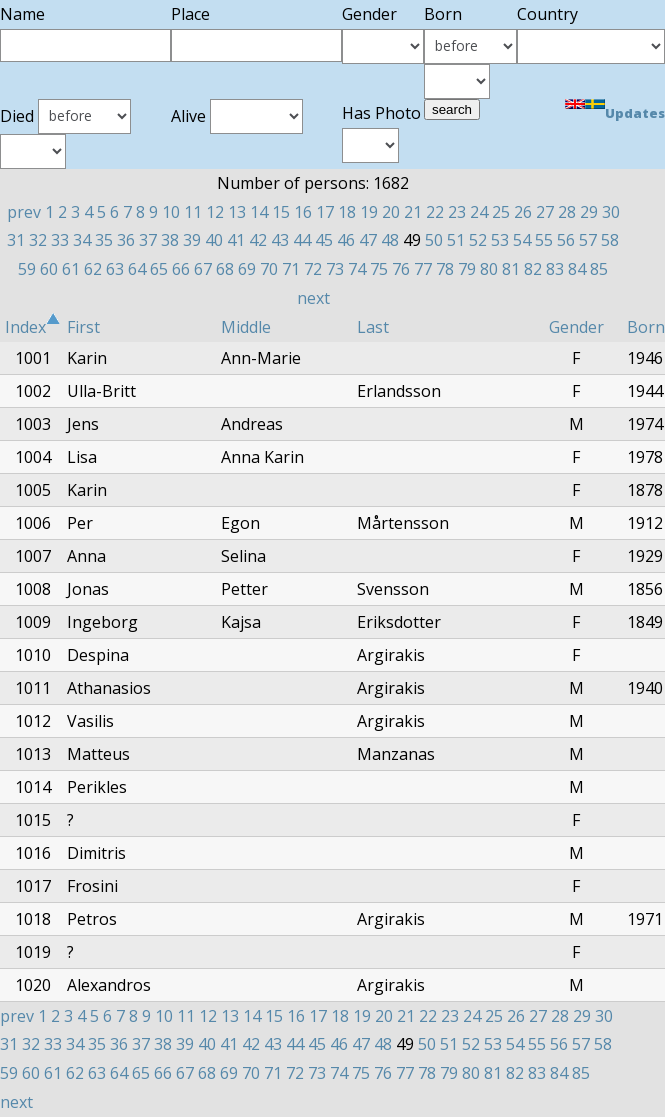 The image size is (665, 1117). Describe the element at coordinates (523, 212) in the screenshot. I see `26` at that location.